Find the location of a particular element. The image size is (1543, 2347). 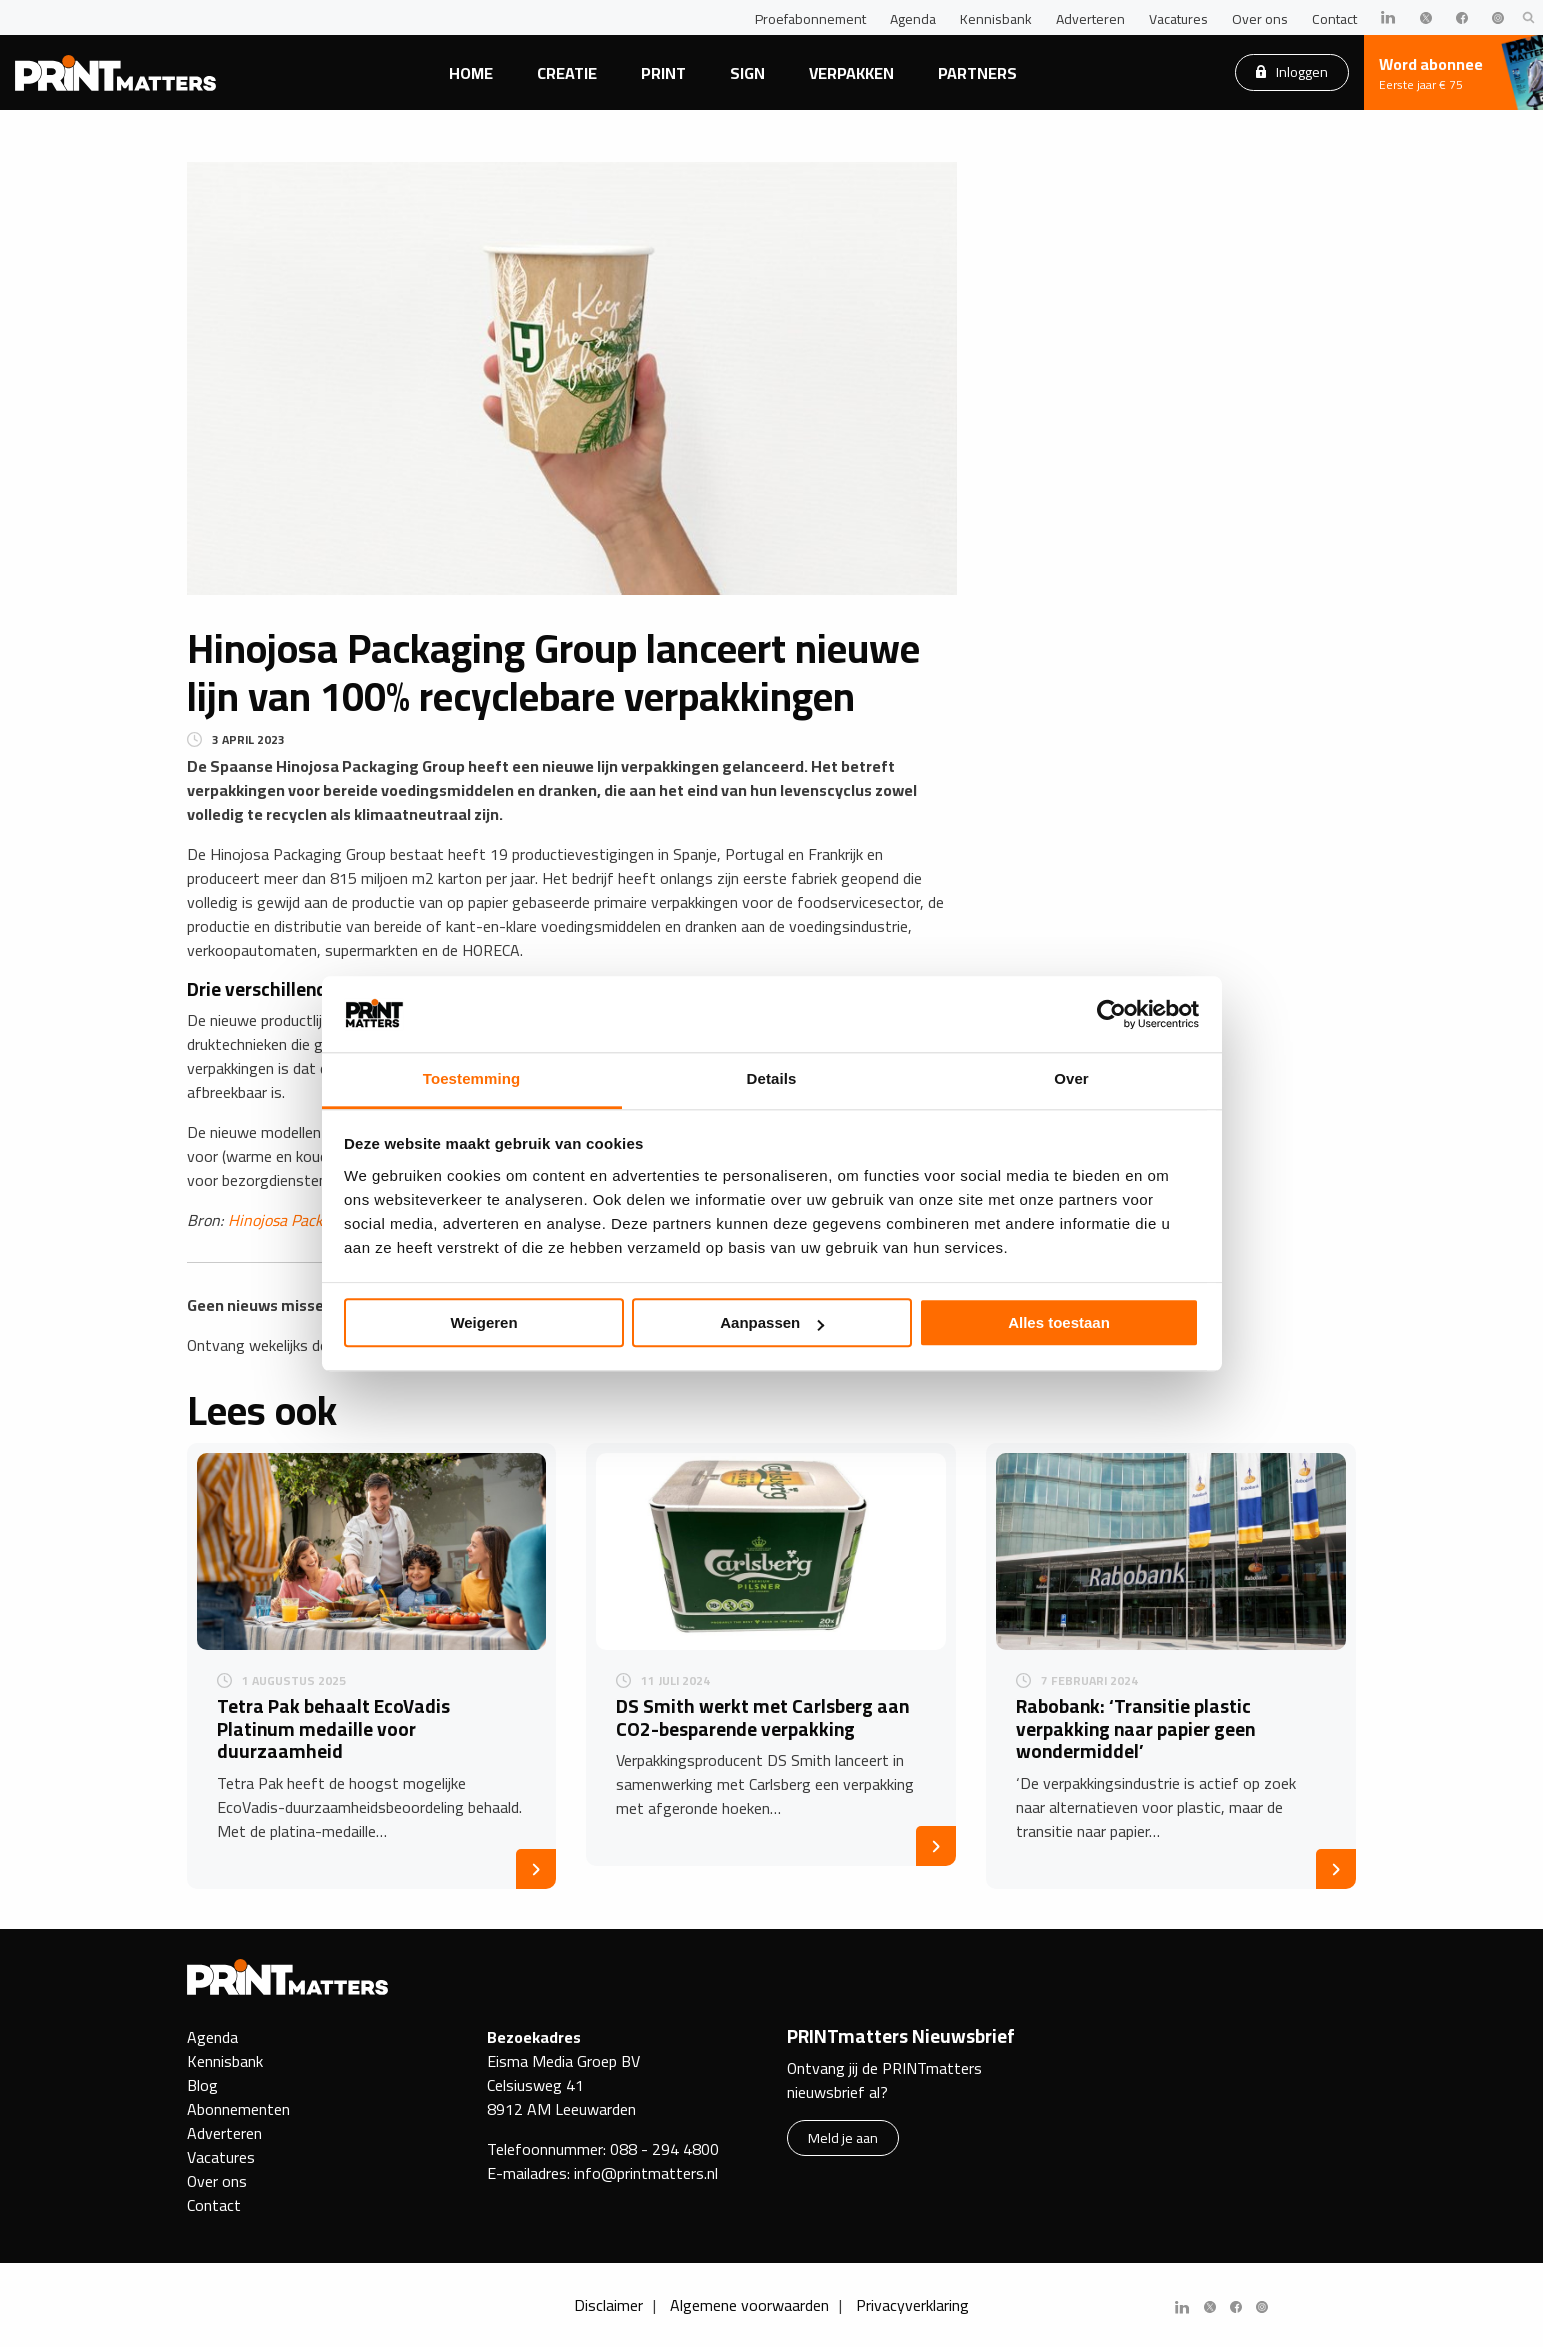

info@printmatters.nl is located at coordinates (646, 2173).